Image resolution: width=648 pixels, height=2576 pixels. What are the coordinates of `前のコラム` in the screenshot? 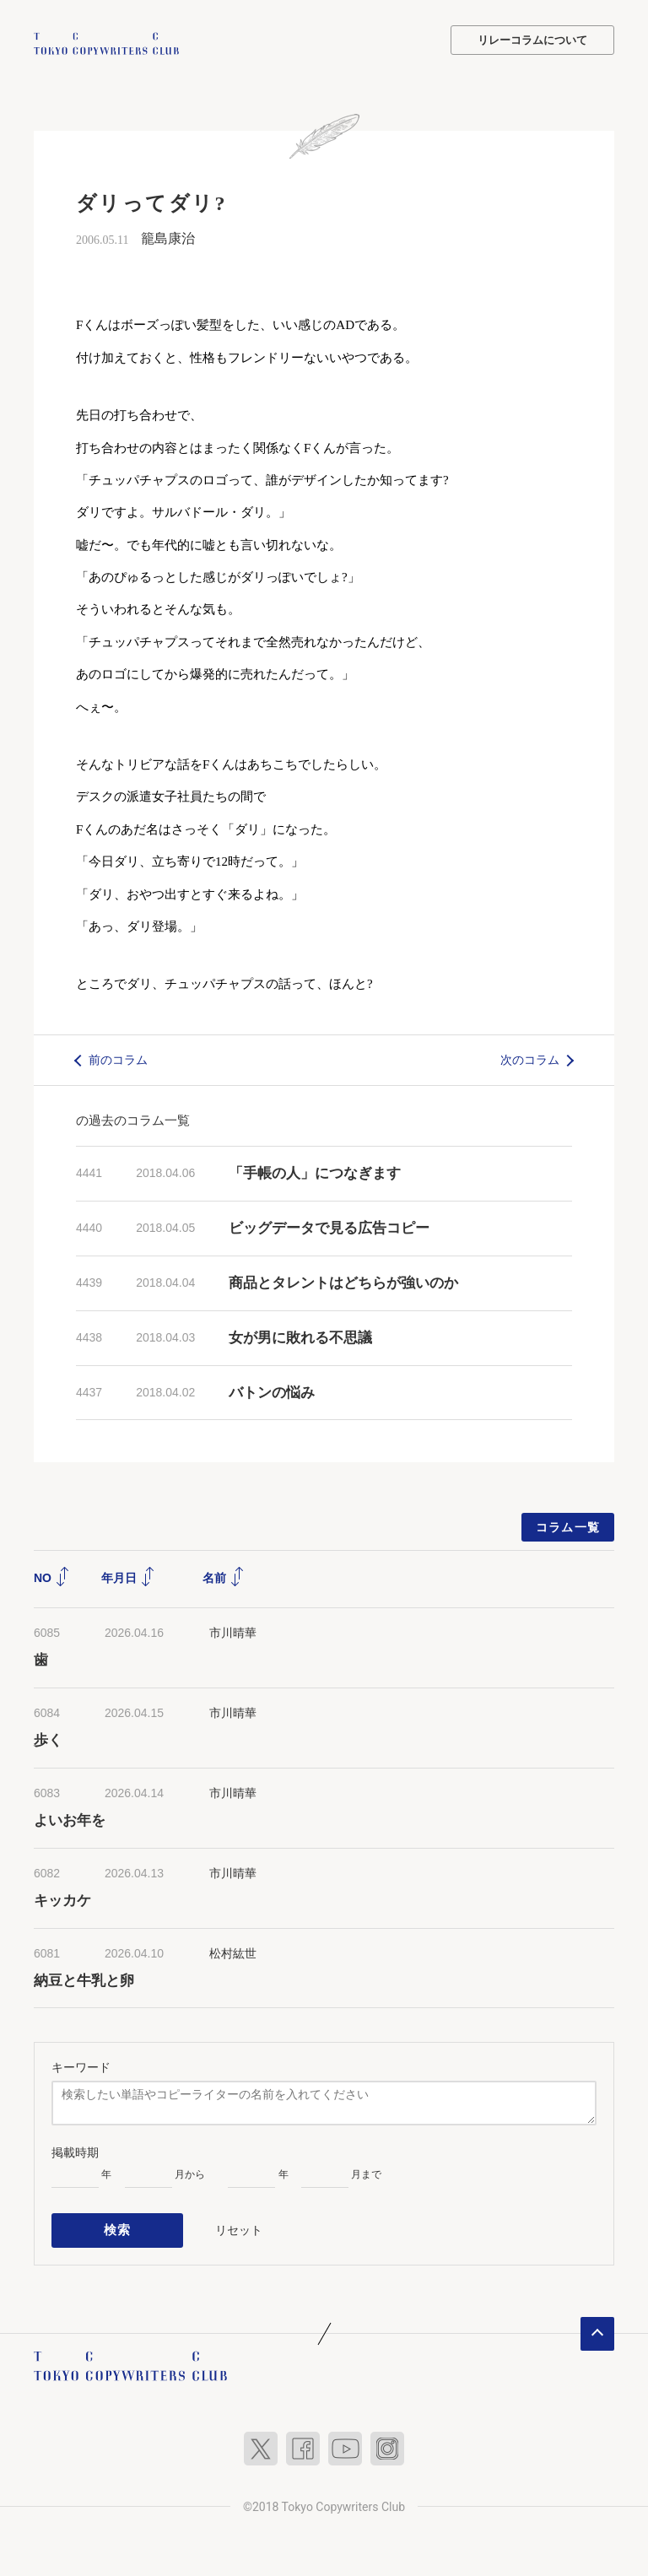 It's located at (118, 1058).